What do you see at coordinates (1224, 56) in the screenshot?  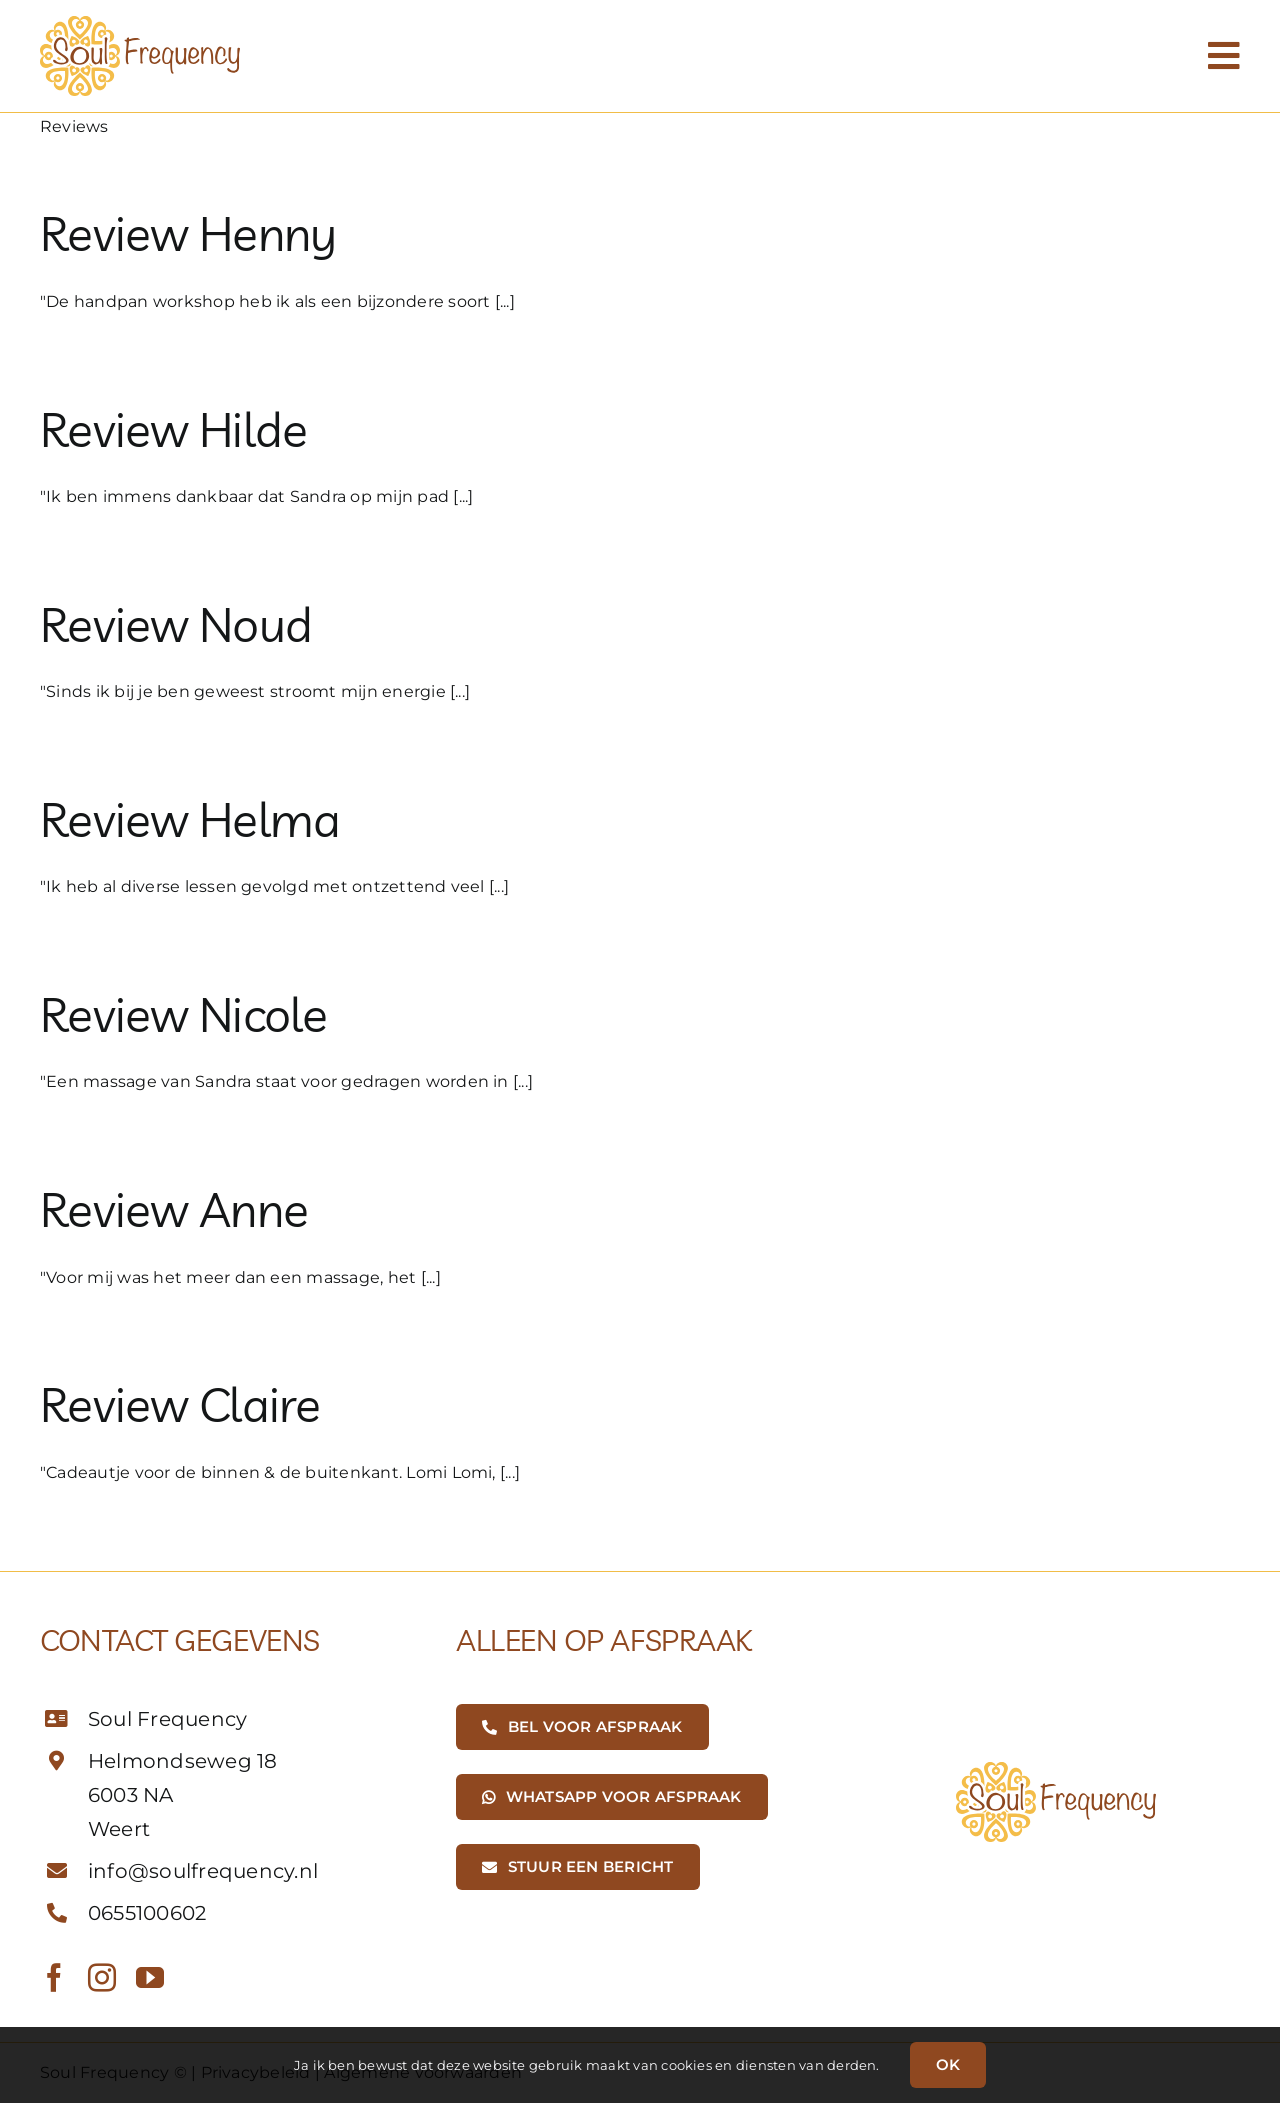 I see `[Link to #awb-open-oc__1188]` at bounding box center [1224, 56].